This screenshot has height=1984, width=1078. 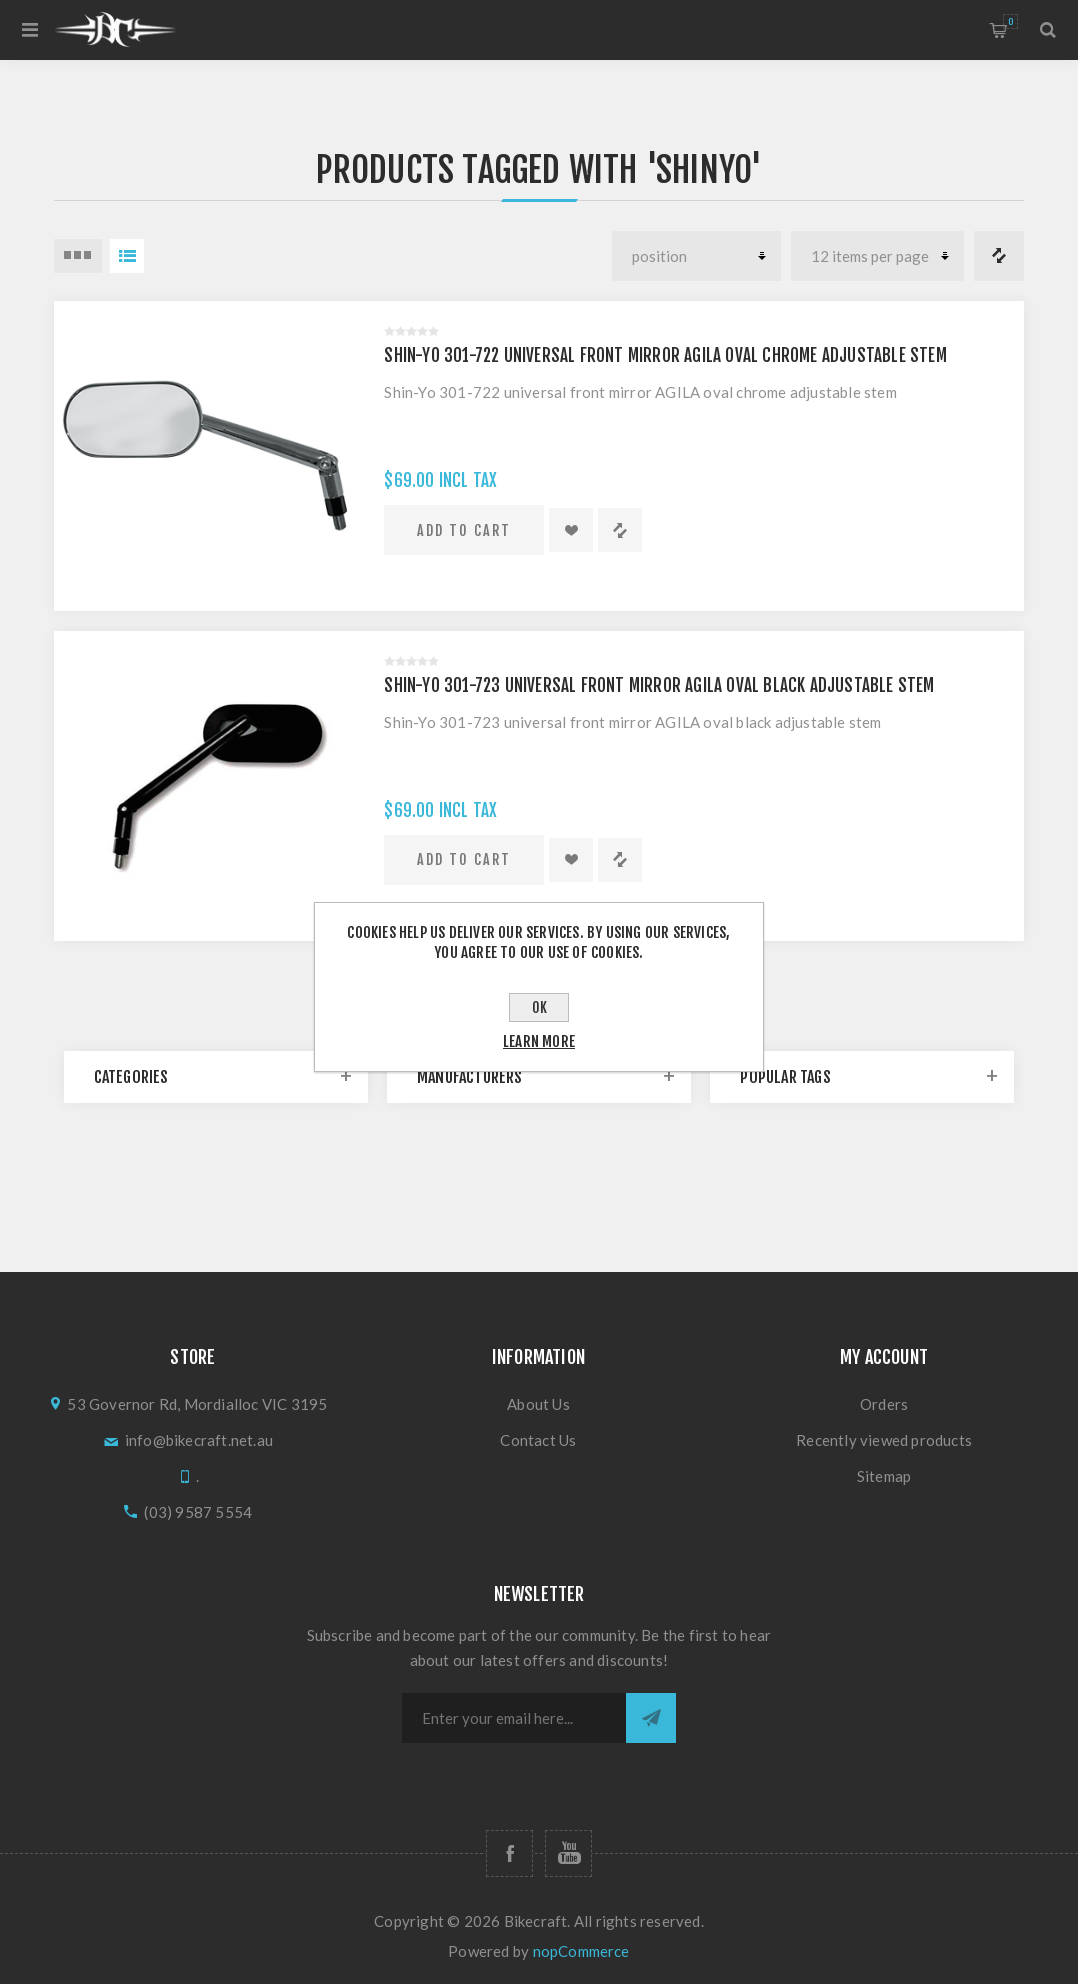 I want to click on [Sign up for our newsletter], so click(x=514, y=1718).